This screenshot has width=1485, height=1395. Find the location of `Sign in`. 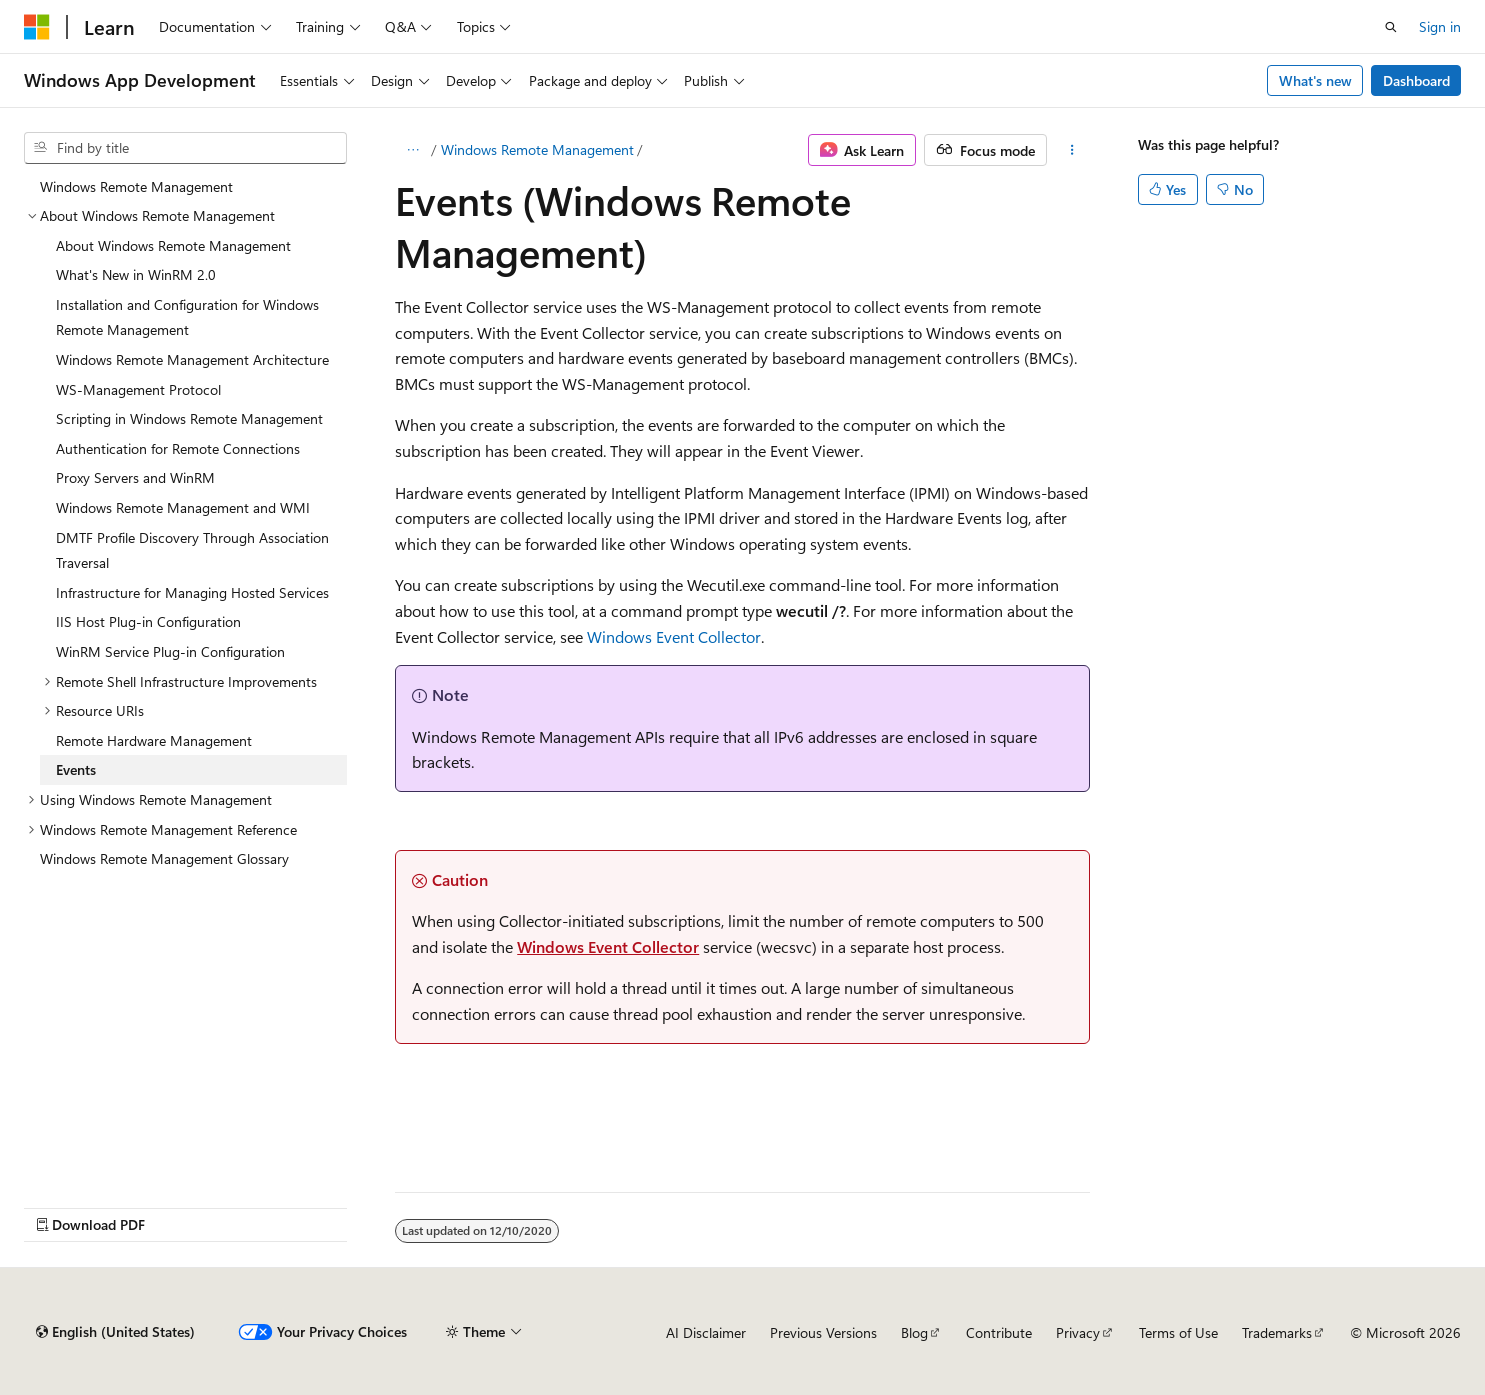

Sign in is located at coordinates (1440, 26).